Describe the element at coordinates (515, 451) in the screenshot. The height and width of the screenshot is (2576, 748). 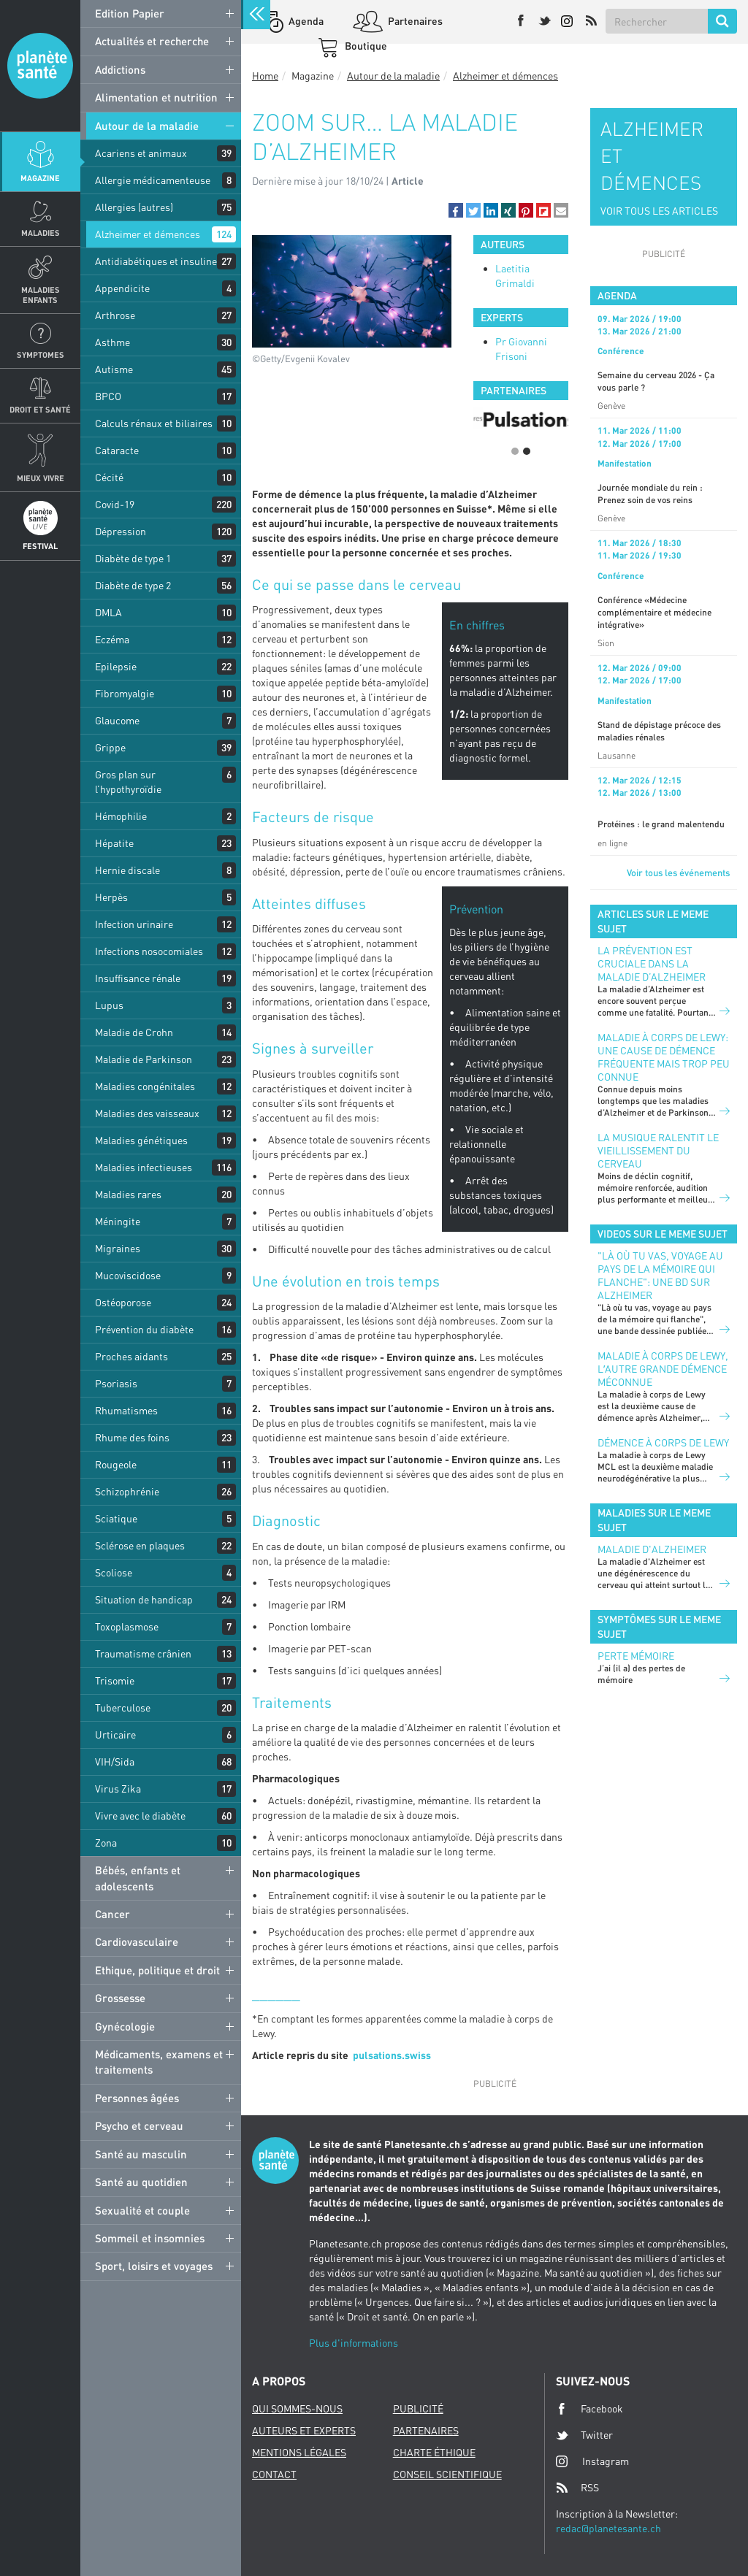
I see `1 [button]` at that location.